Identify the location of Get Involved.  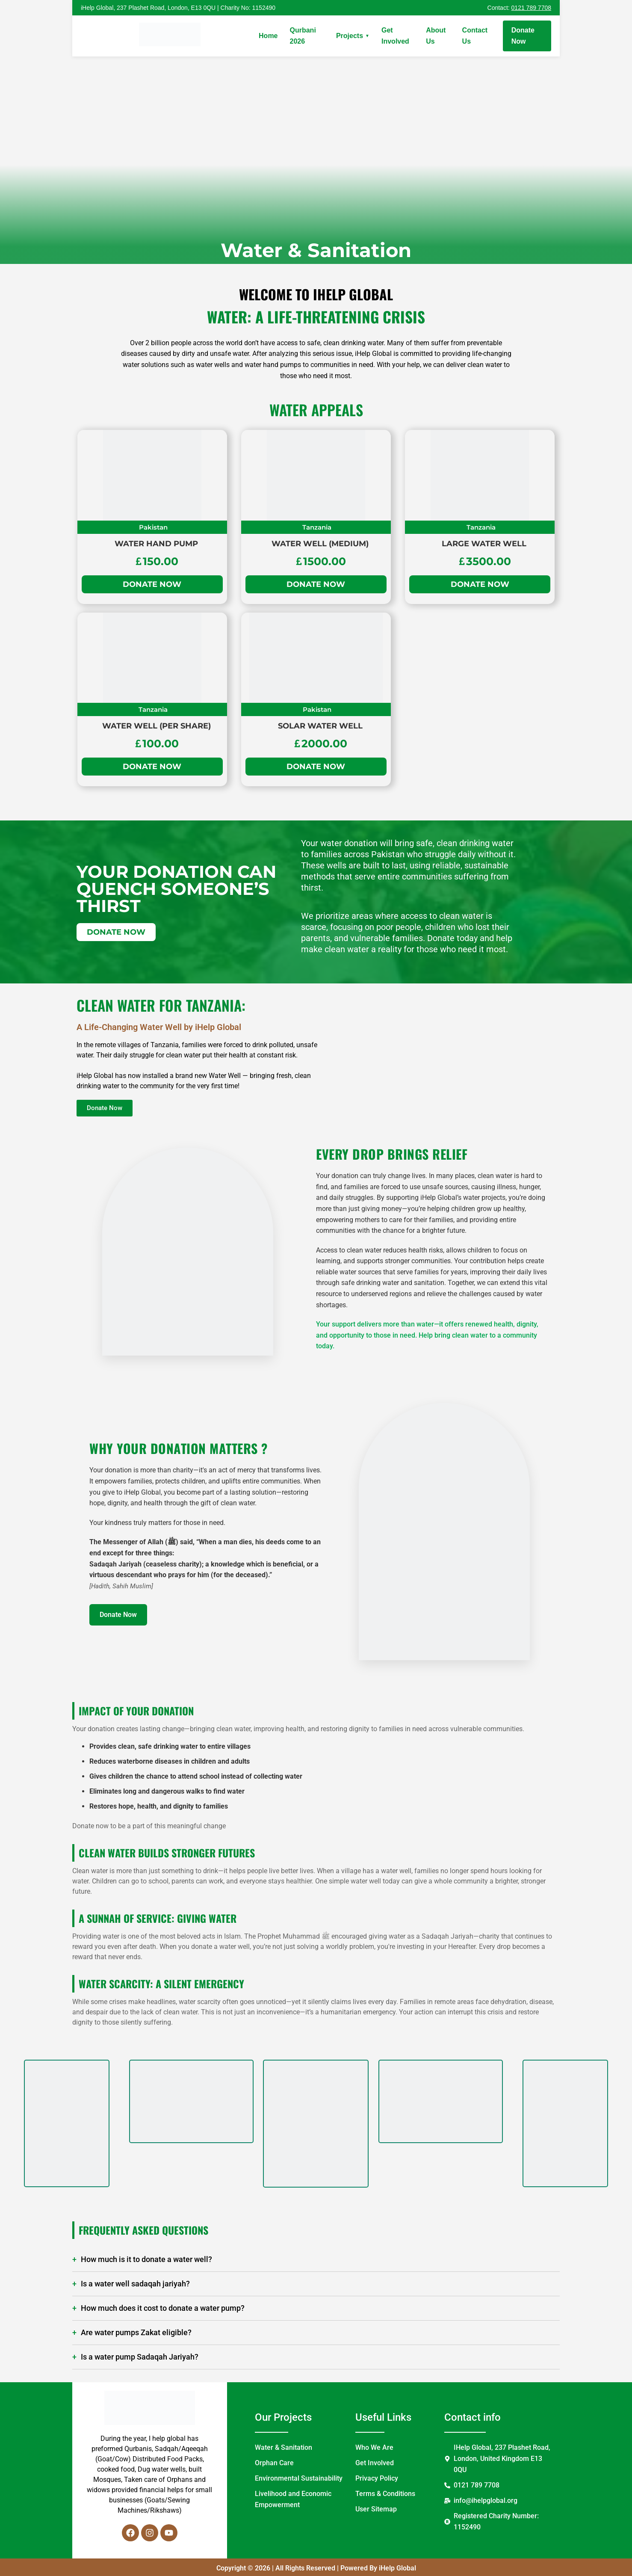
(395, 36).